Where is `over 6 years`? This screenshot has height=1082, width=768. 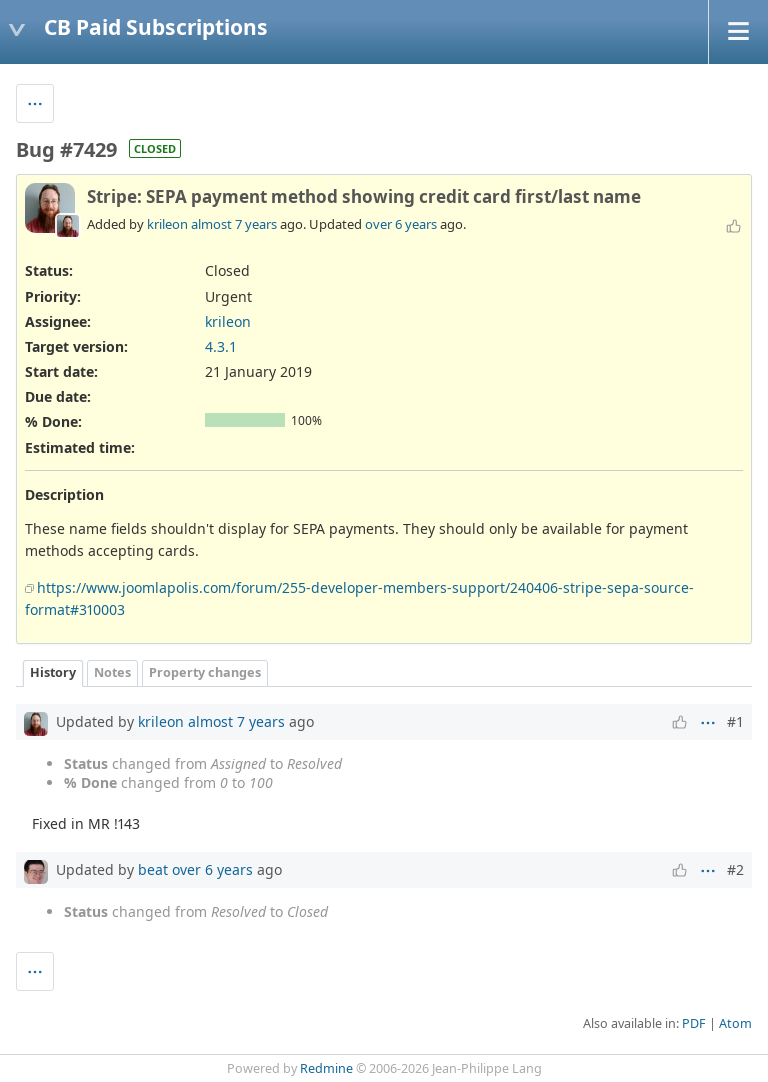 over 6 years is located at coordinates (401, 224).